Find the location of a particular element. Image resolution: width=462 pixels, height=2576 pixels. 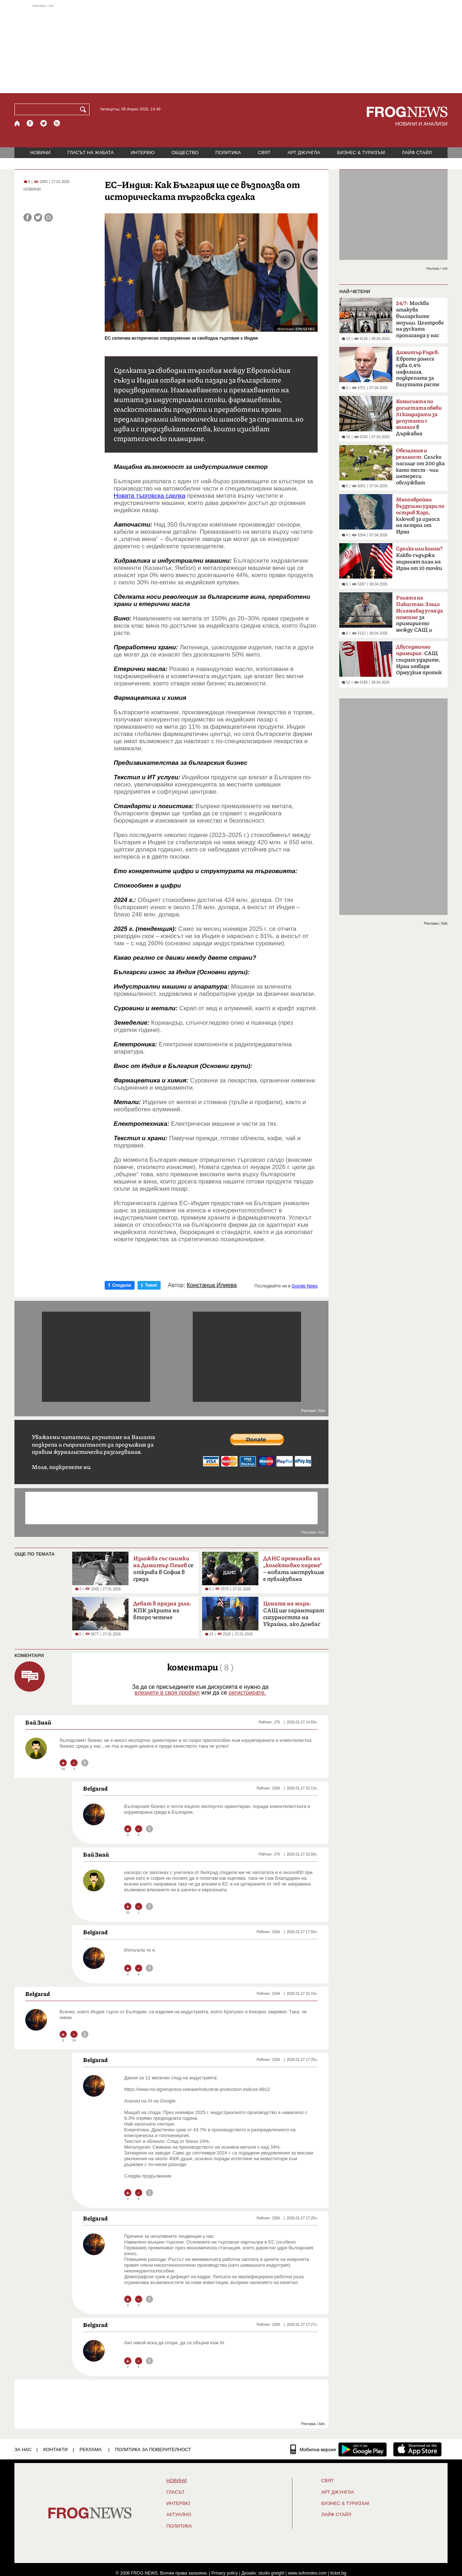

[RSS страница] is located at coordinates (57, 123).